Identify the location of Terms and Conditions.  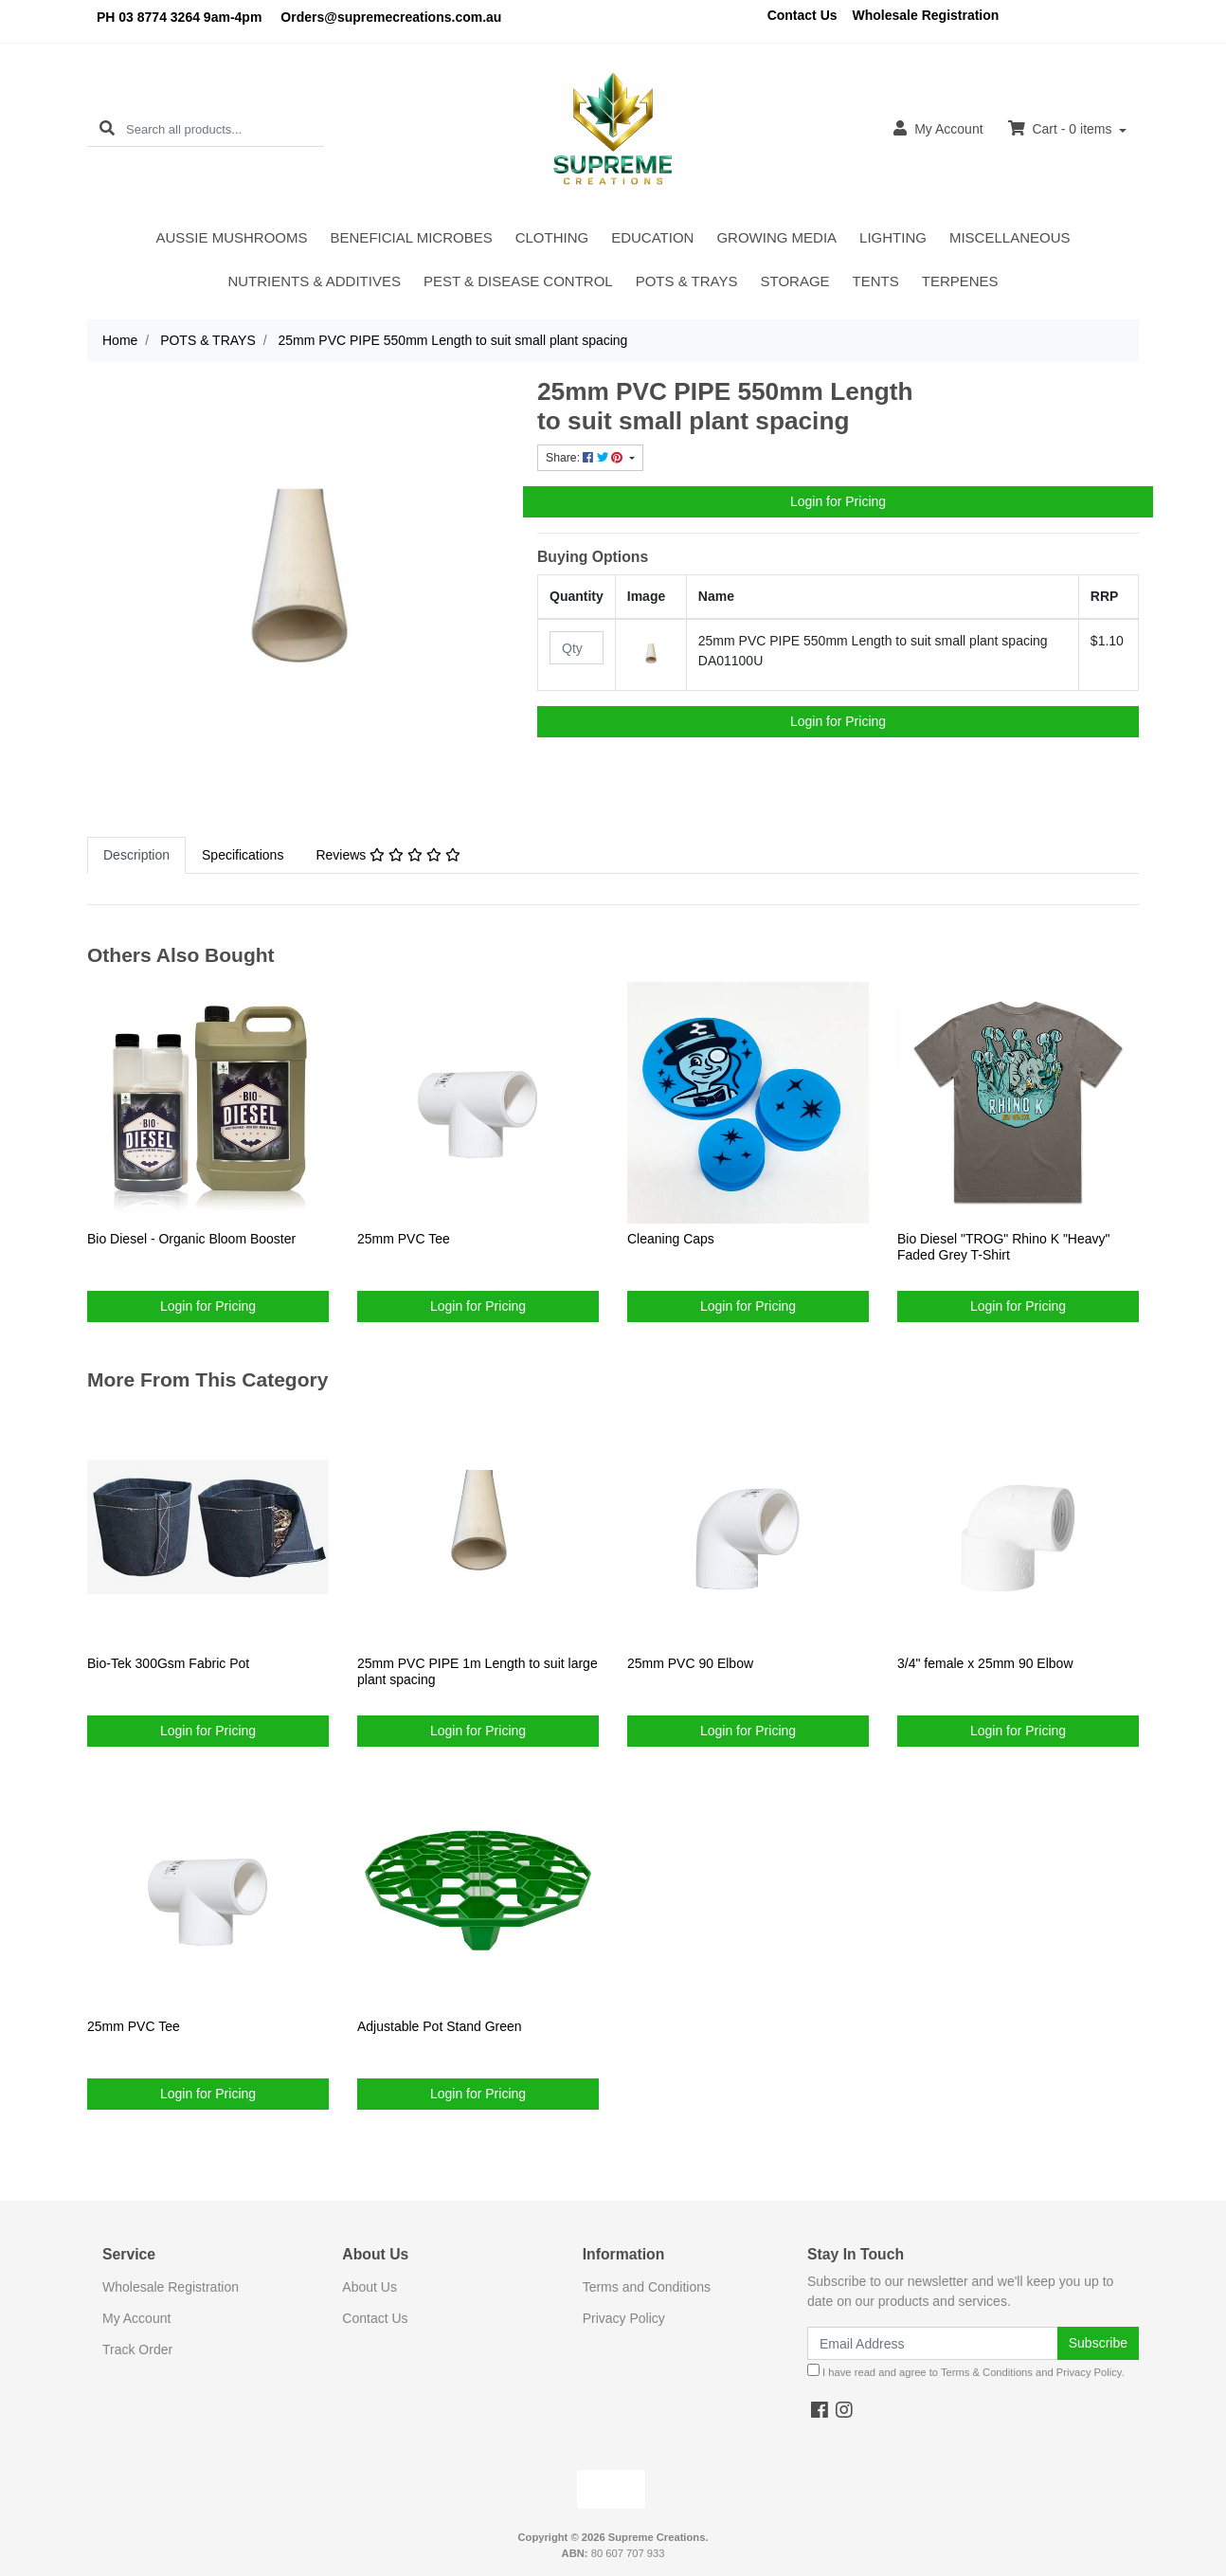
(647, 2287).